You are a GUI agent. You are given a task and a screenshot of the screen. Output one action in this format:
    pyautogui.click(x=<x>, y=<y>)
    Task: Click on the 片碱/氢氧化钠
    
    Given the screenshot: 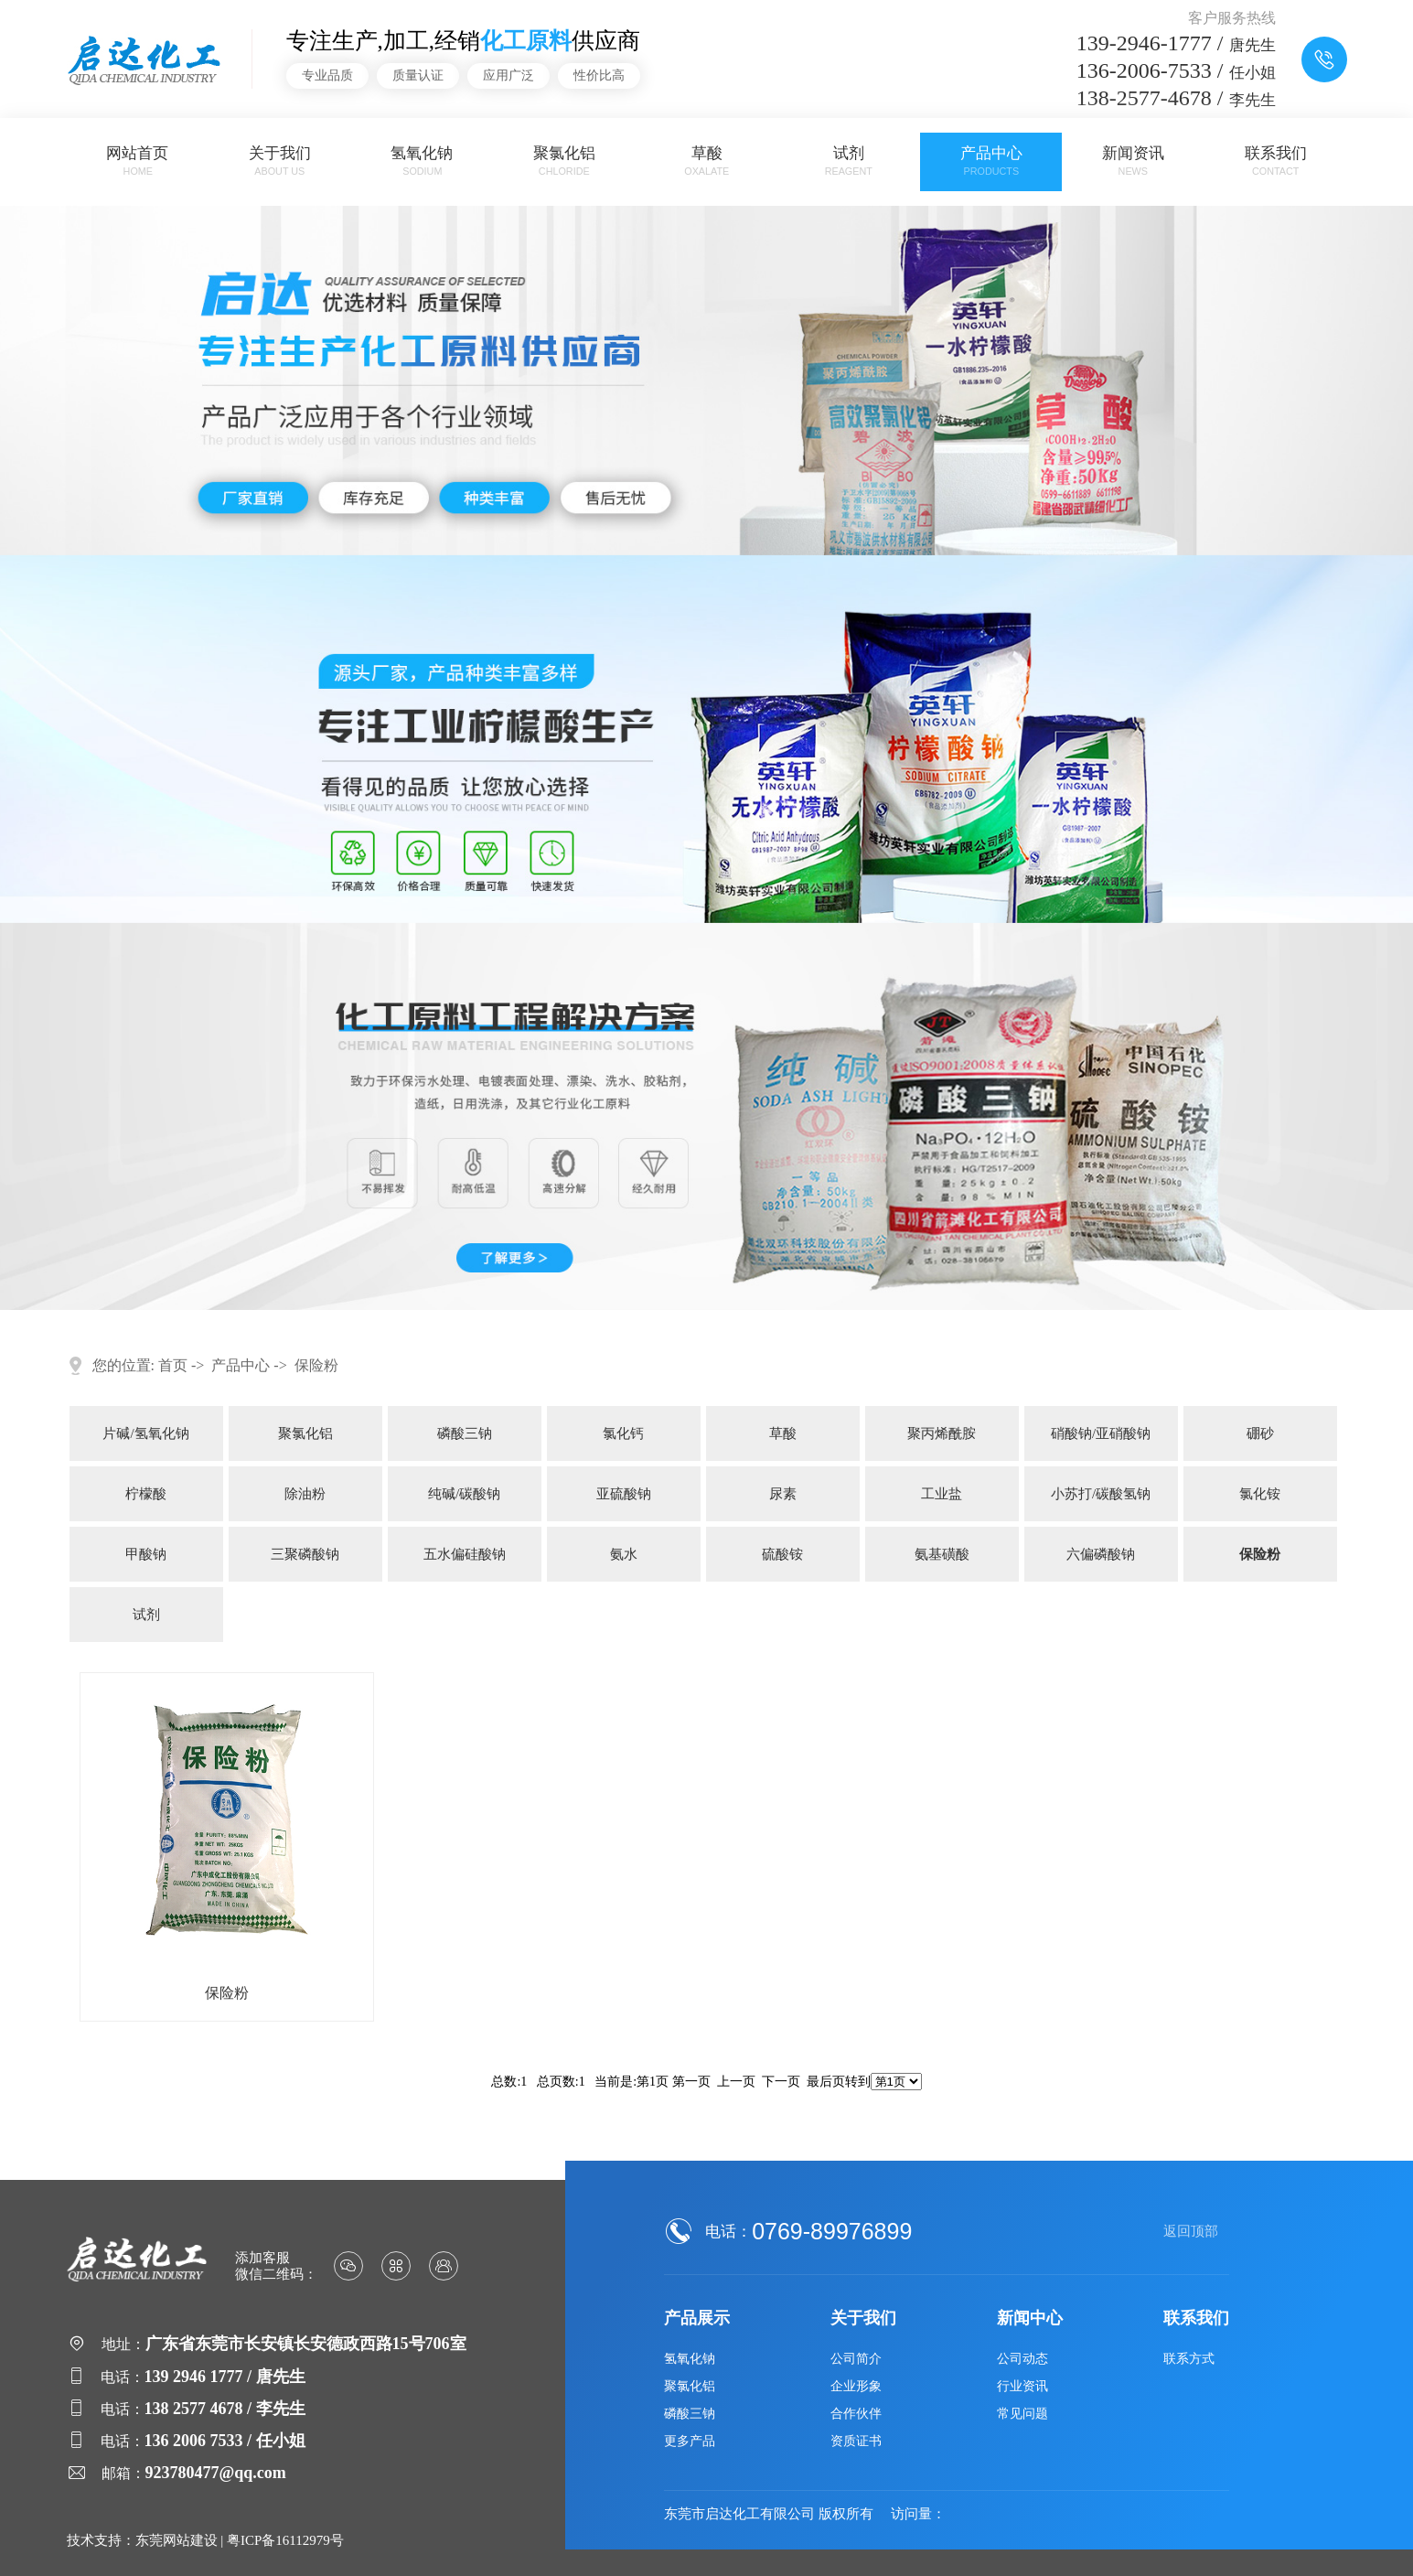 What is the action you would take?
    pyautogui.click(x=145, y=1433)
    